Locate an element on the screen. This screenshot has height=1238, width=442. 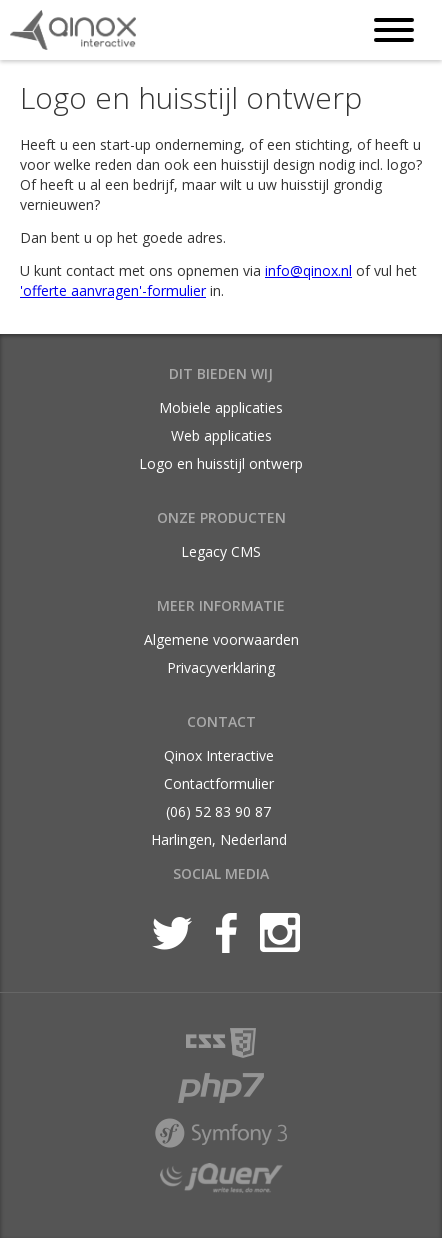
Harlingen, Nederland is located at coordinates (219, 839).